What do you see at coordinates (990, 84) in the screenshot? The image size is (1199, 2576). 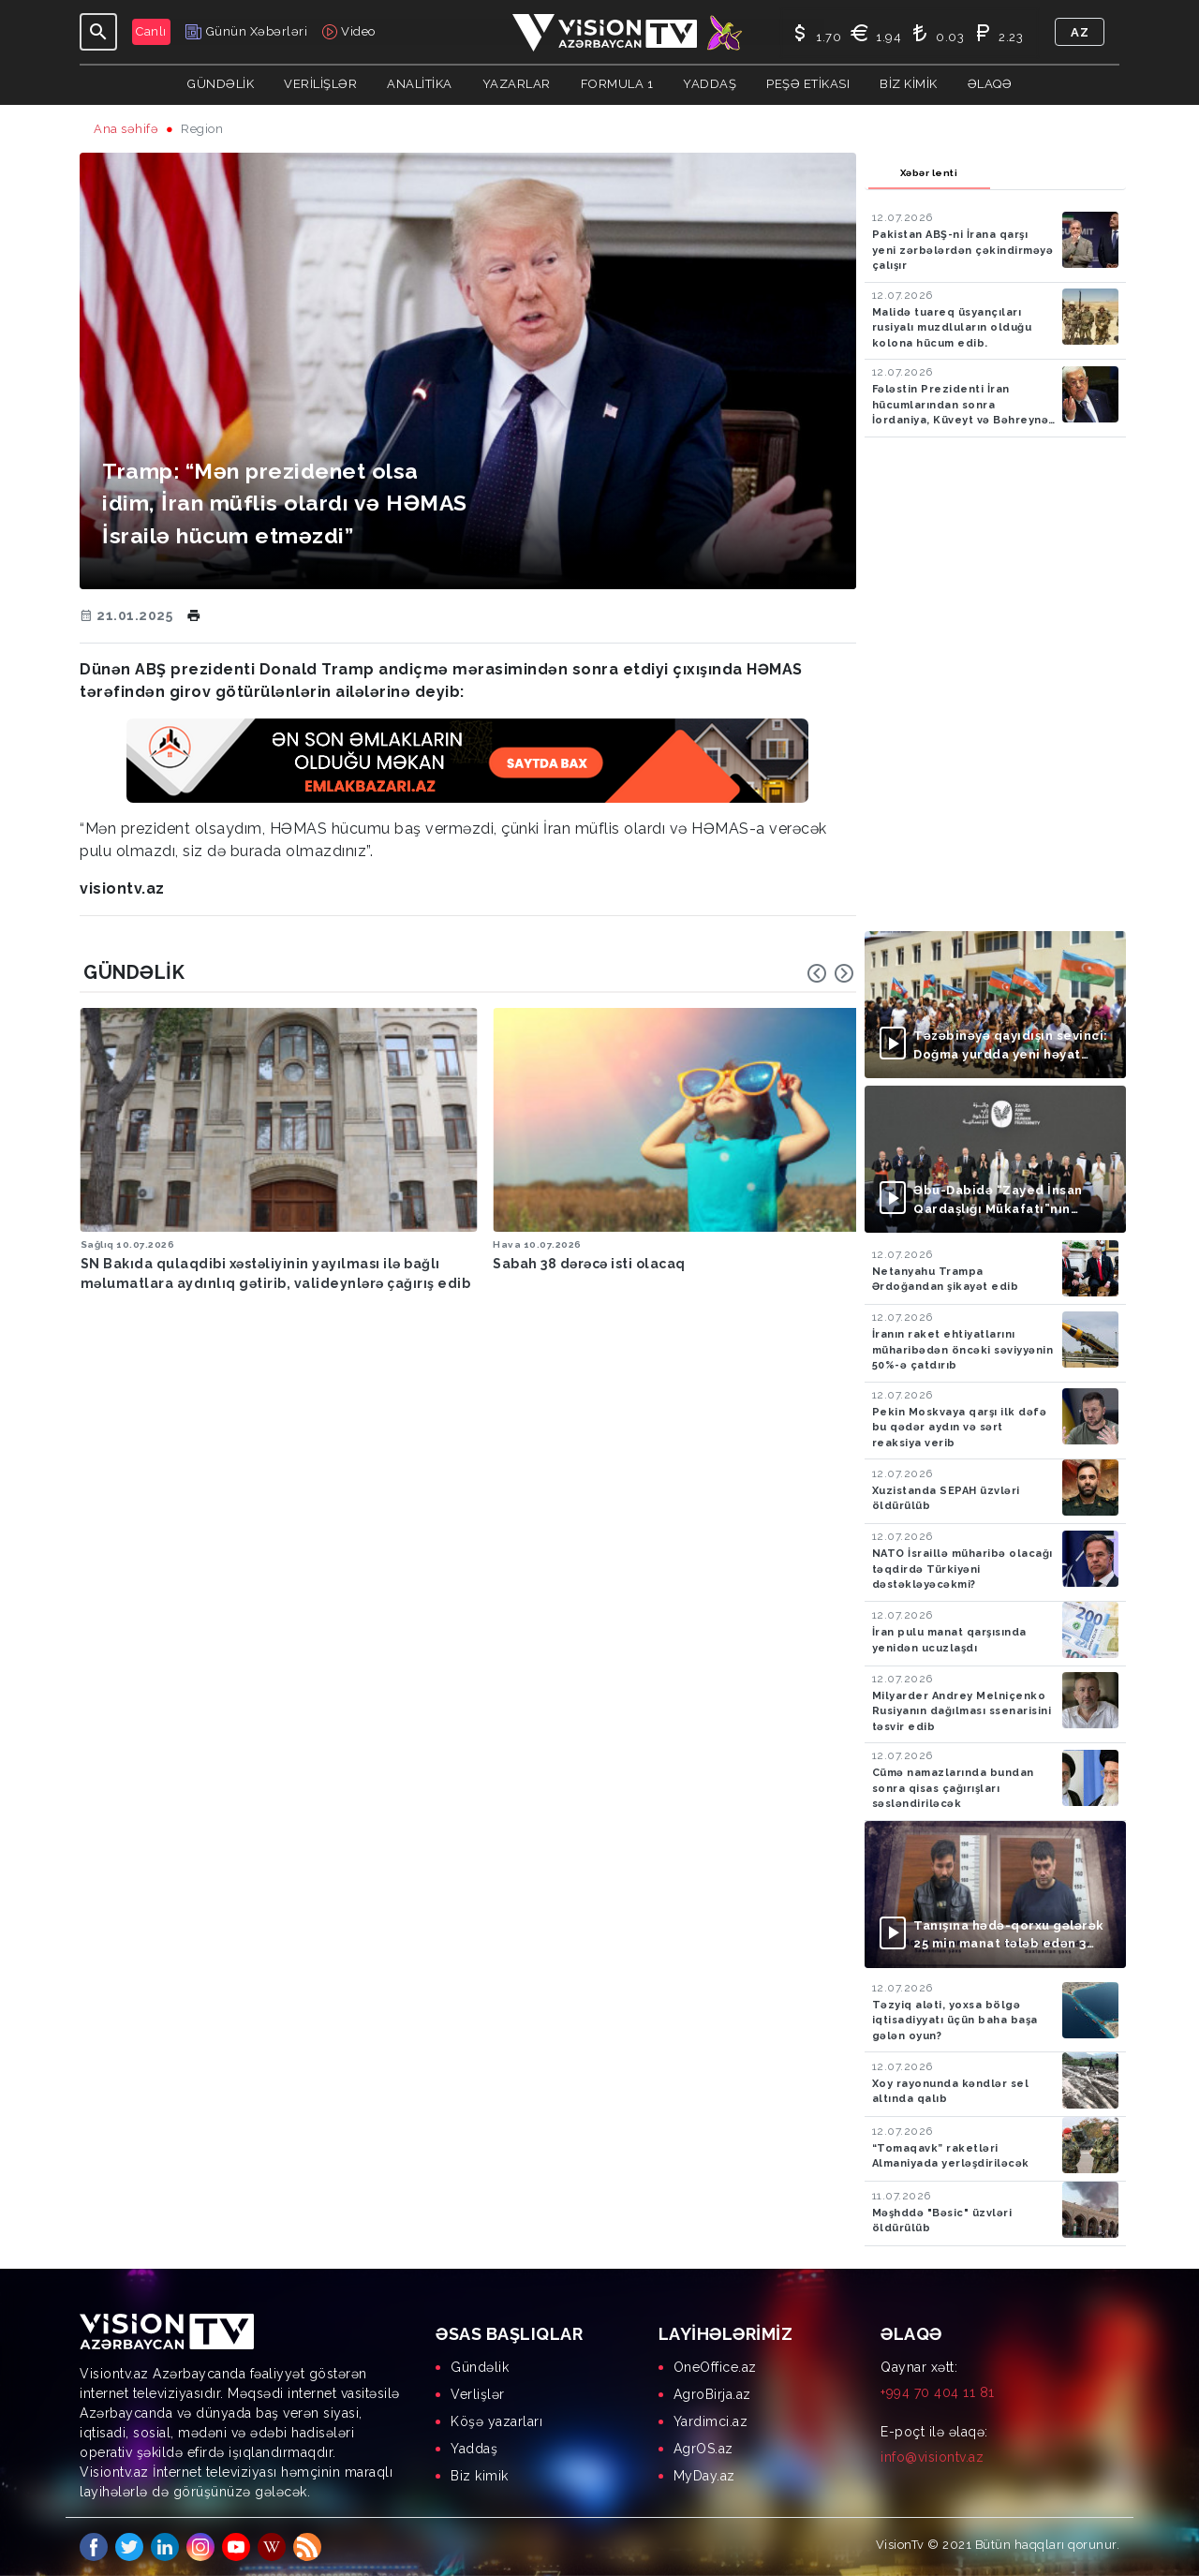 I see `Əlaqə` at bounding box center [990, 84].